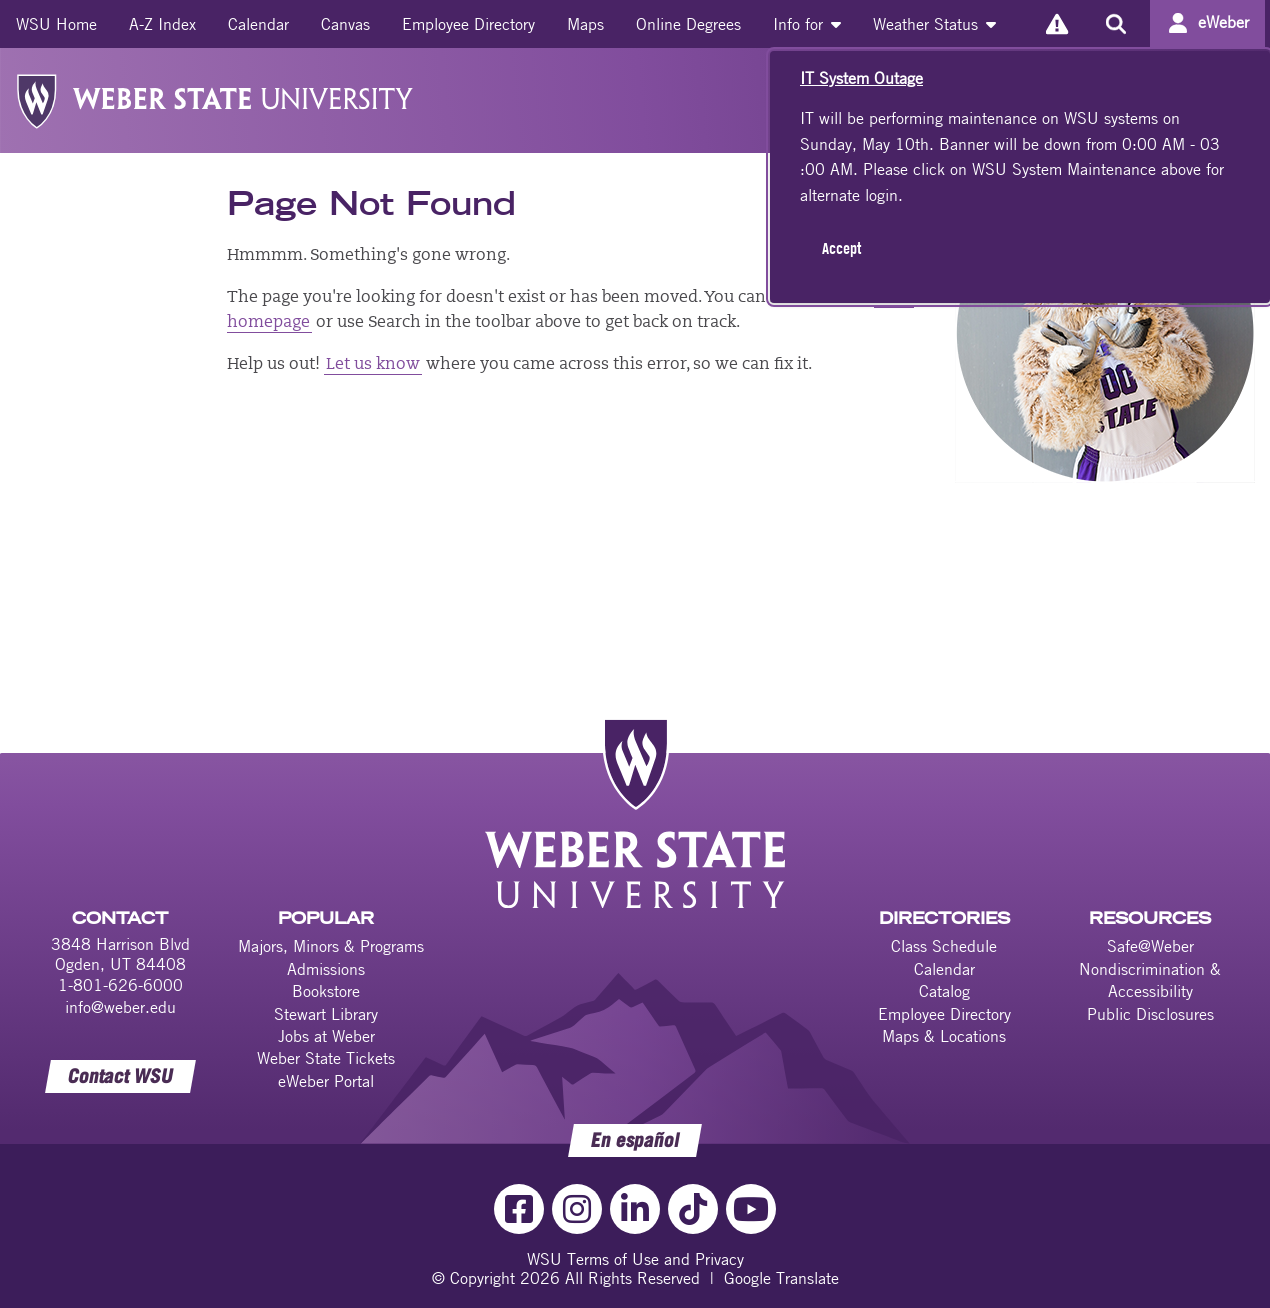  What do you see at coordinates (56, 24) in the screenshot?
I see `[menuitem]` at bounding box center [56, 24].